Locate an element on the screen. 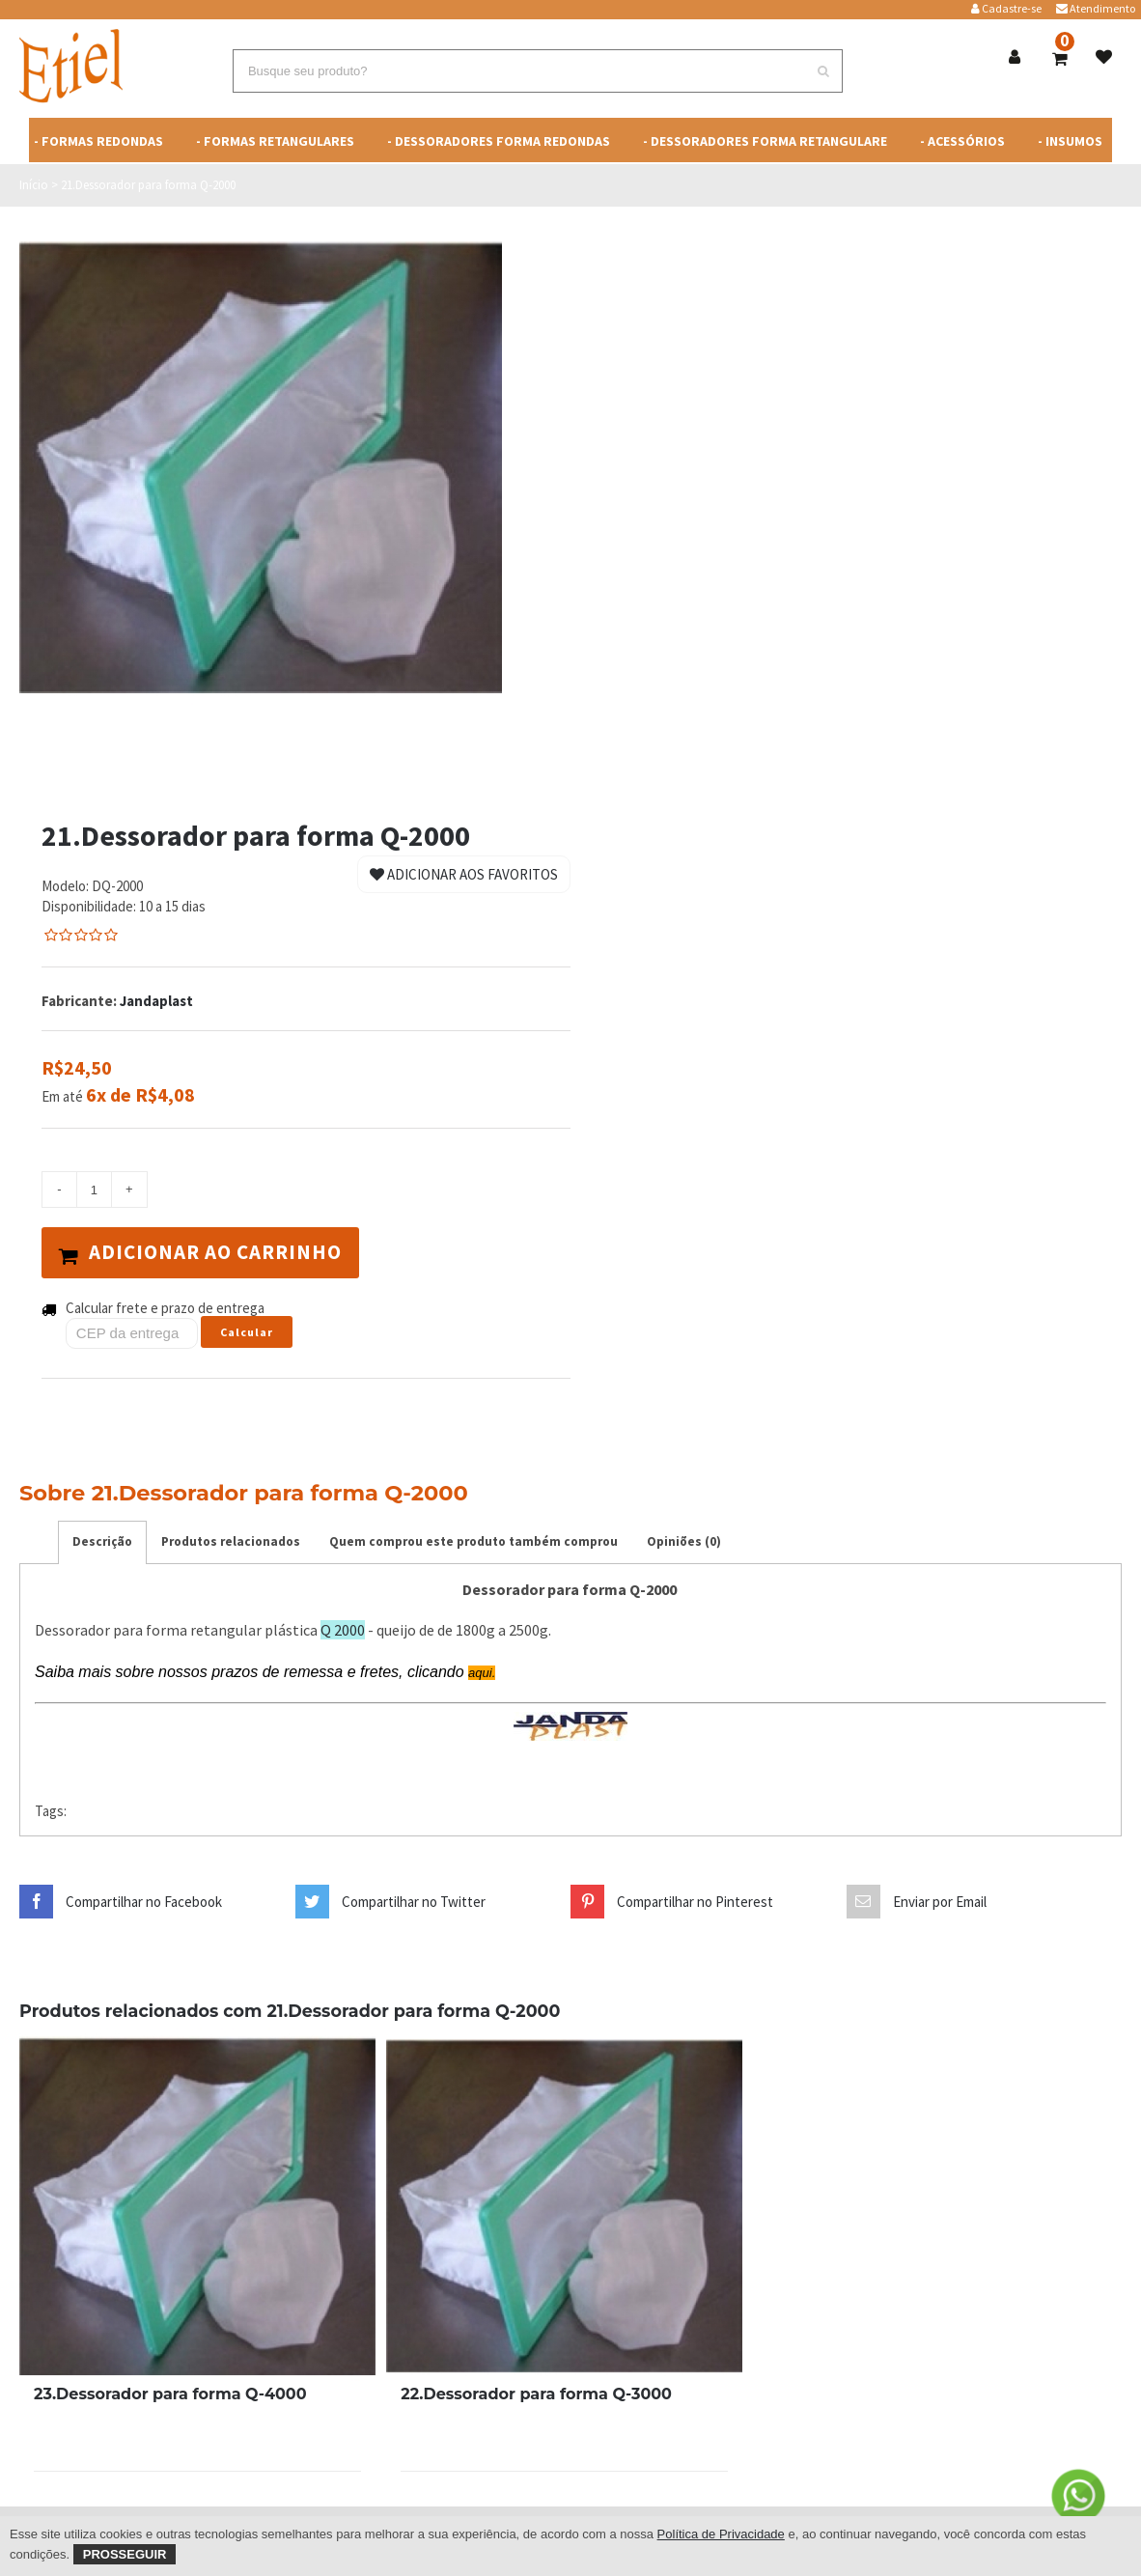 Image resolution: width=1141 pixels, height=2576 pixels. Q 2000 is located at coordinates (342, 1629).